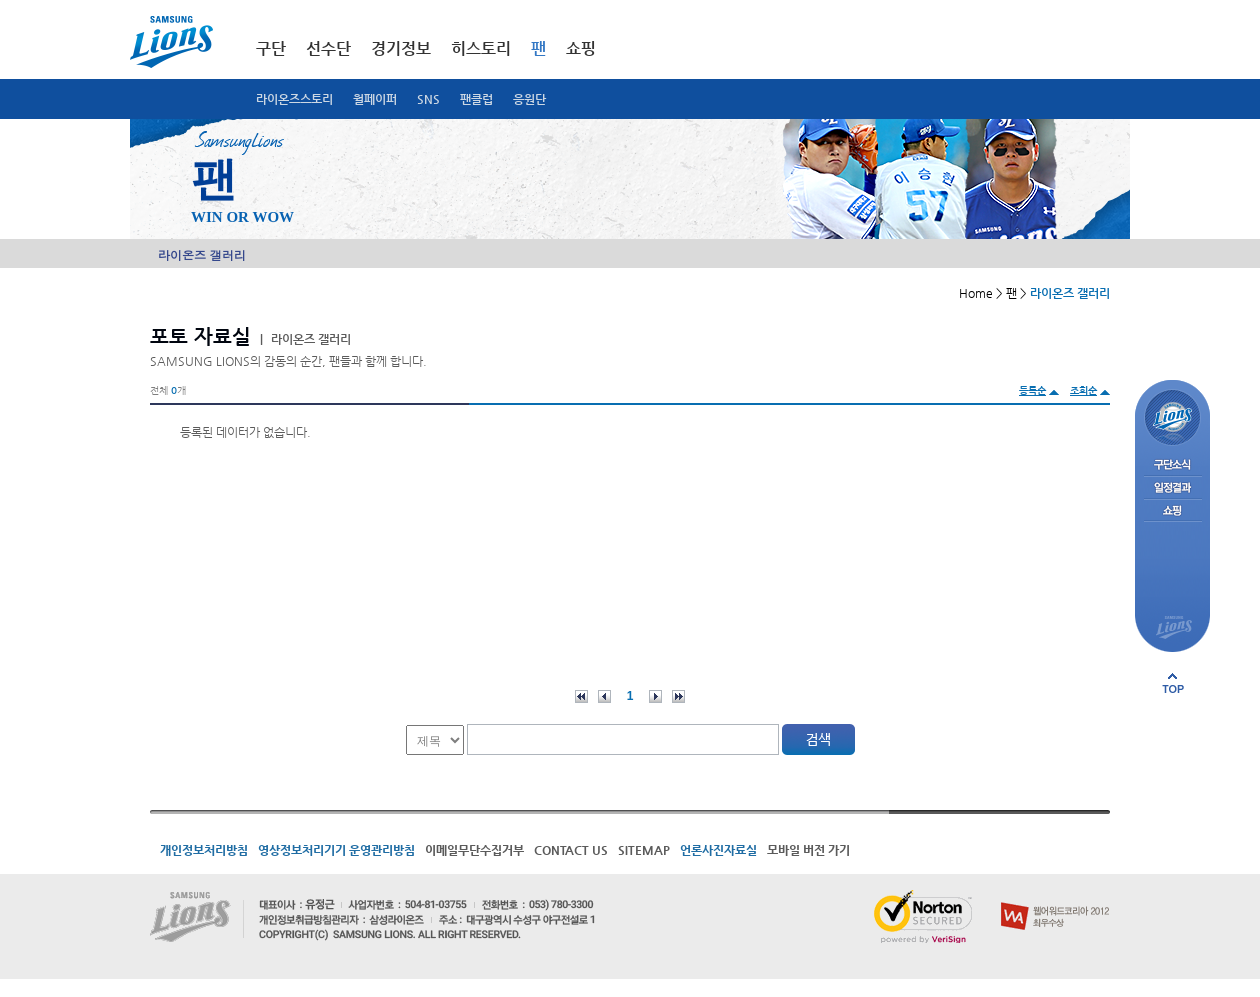  What do you see at coordinates (718, 850) in the screenshot?
I see `언론사진자료실` at bounding box center [718, 850].